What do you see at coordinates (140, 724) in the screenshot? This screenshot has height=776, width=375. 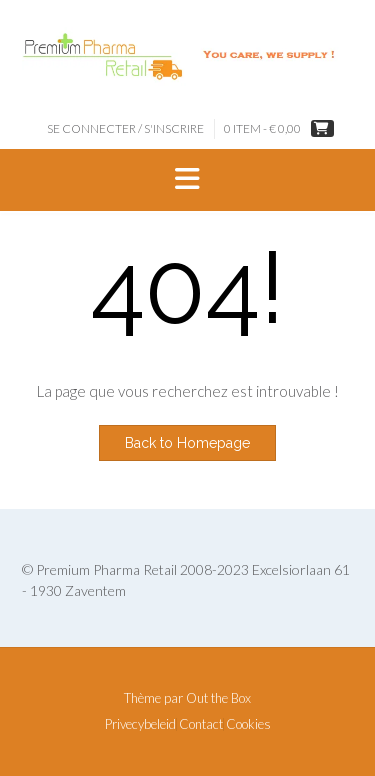 I see `Privecybeleid` at bounding box center [140, 724].